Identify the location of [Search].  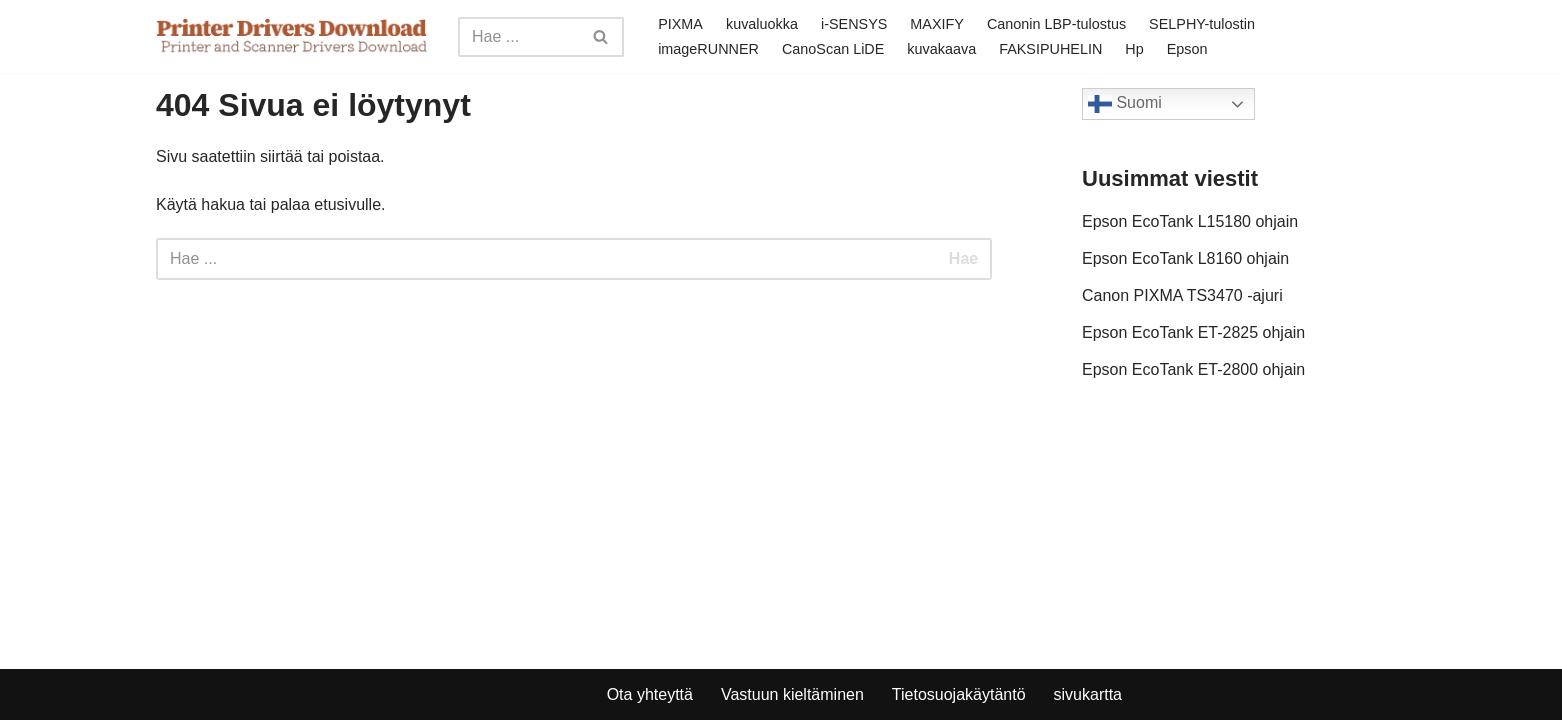
(518, 37).